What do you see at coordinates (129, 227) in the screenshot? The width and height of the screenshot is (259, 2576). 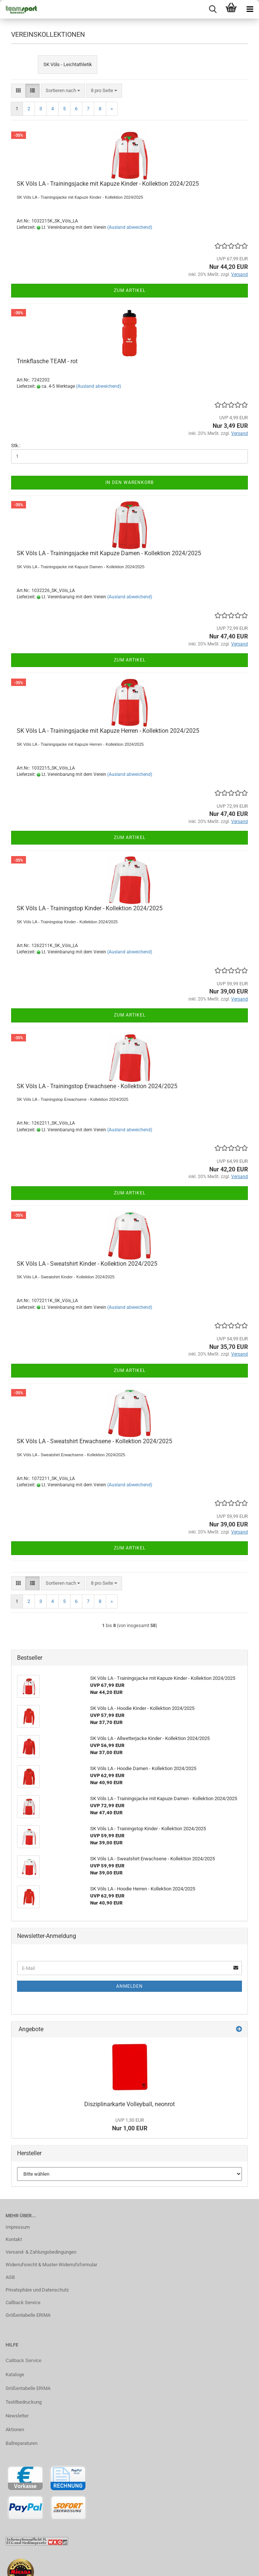 I see `(Ausland abweichend)` at bounding box center [129, 227].